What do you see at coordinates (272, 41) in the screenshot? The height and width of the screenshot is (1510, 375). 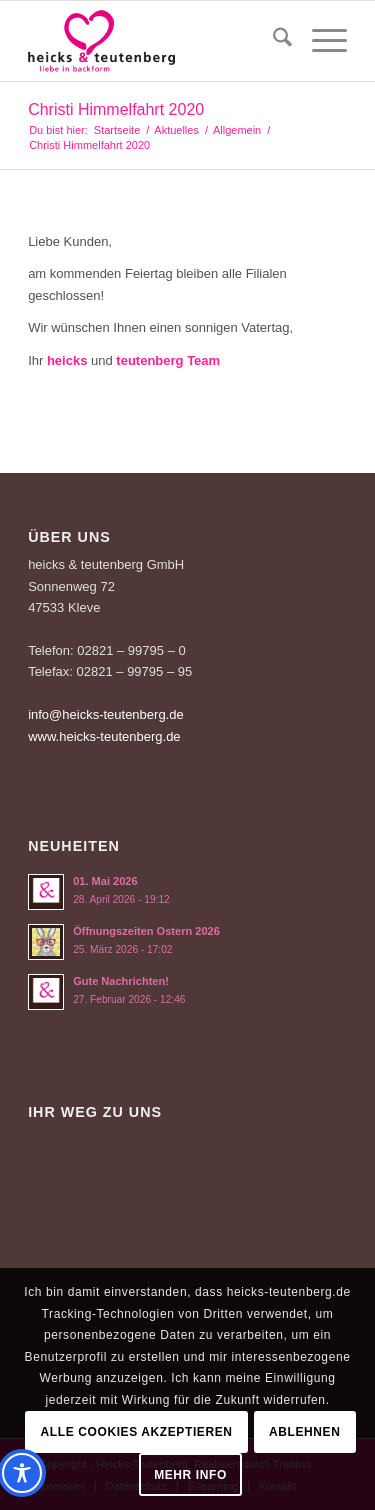 I see `[Suche]` at bounding box center [272, 41].